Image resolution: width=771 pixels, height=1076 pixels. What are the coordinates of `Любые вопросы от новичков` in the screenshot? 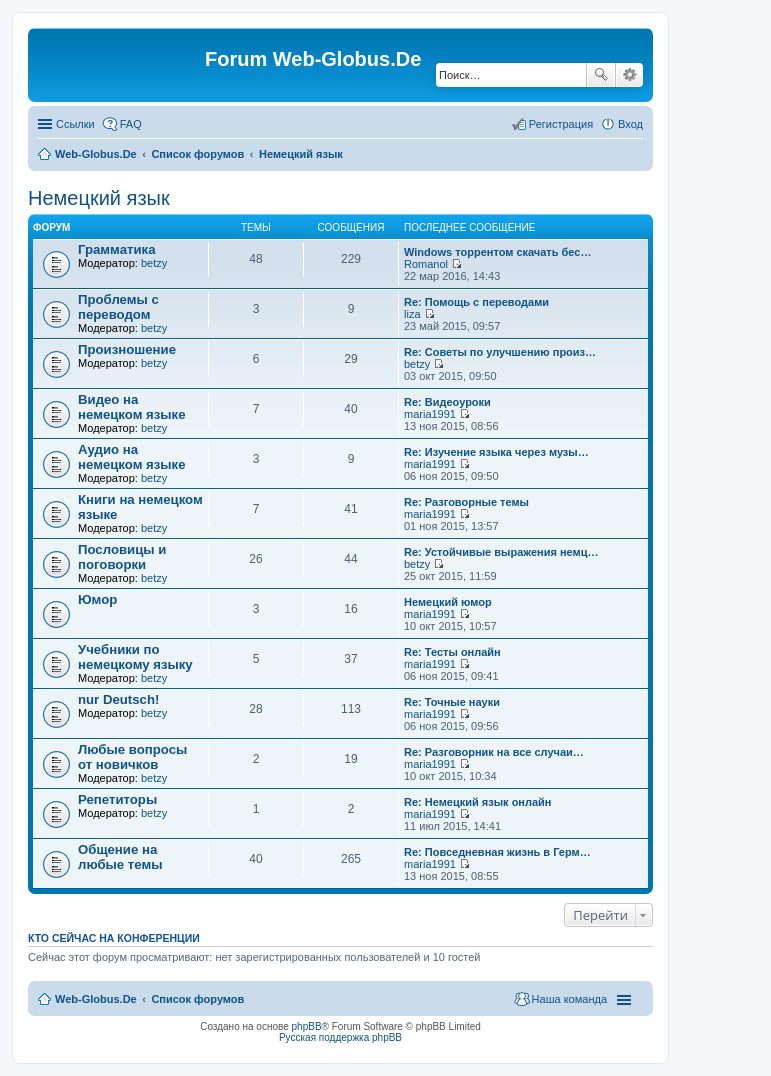 It's located at (132, 757).